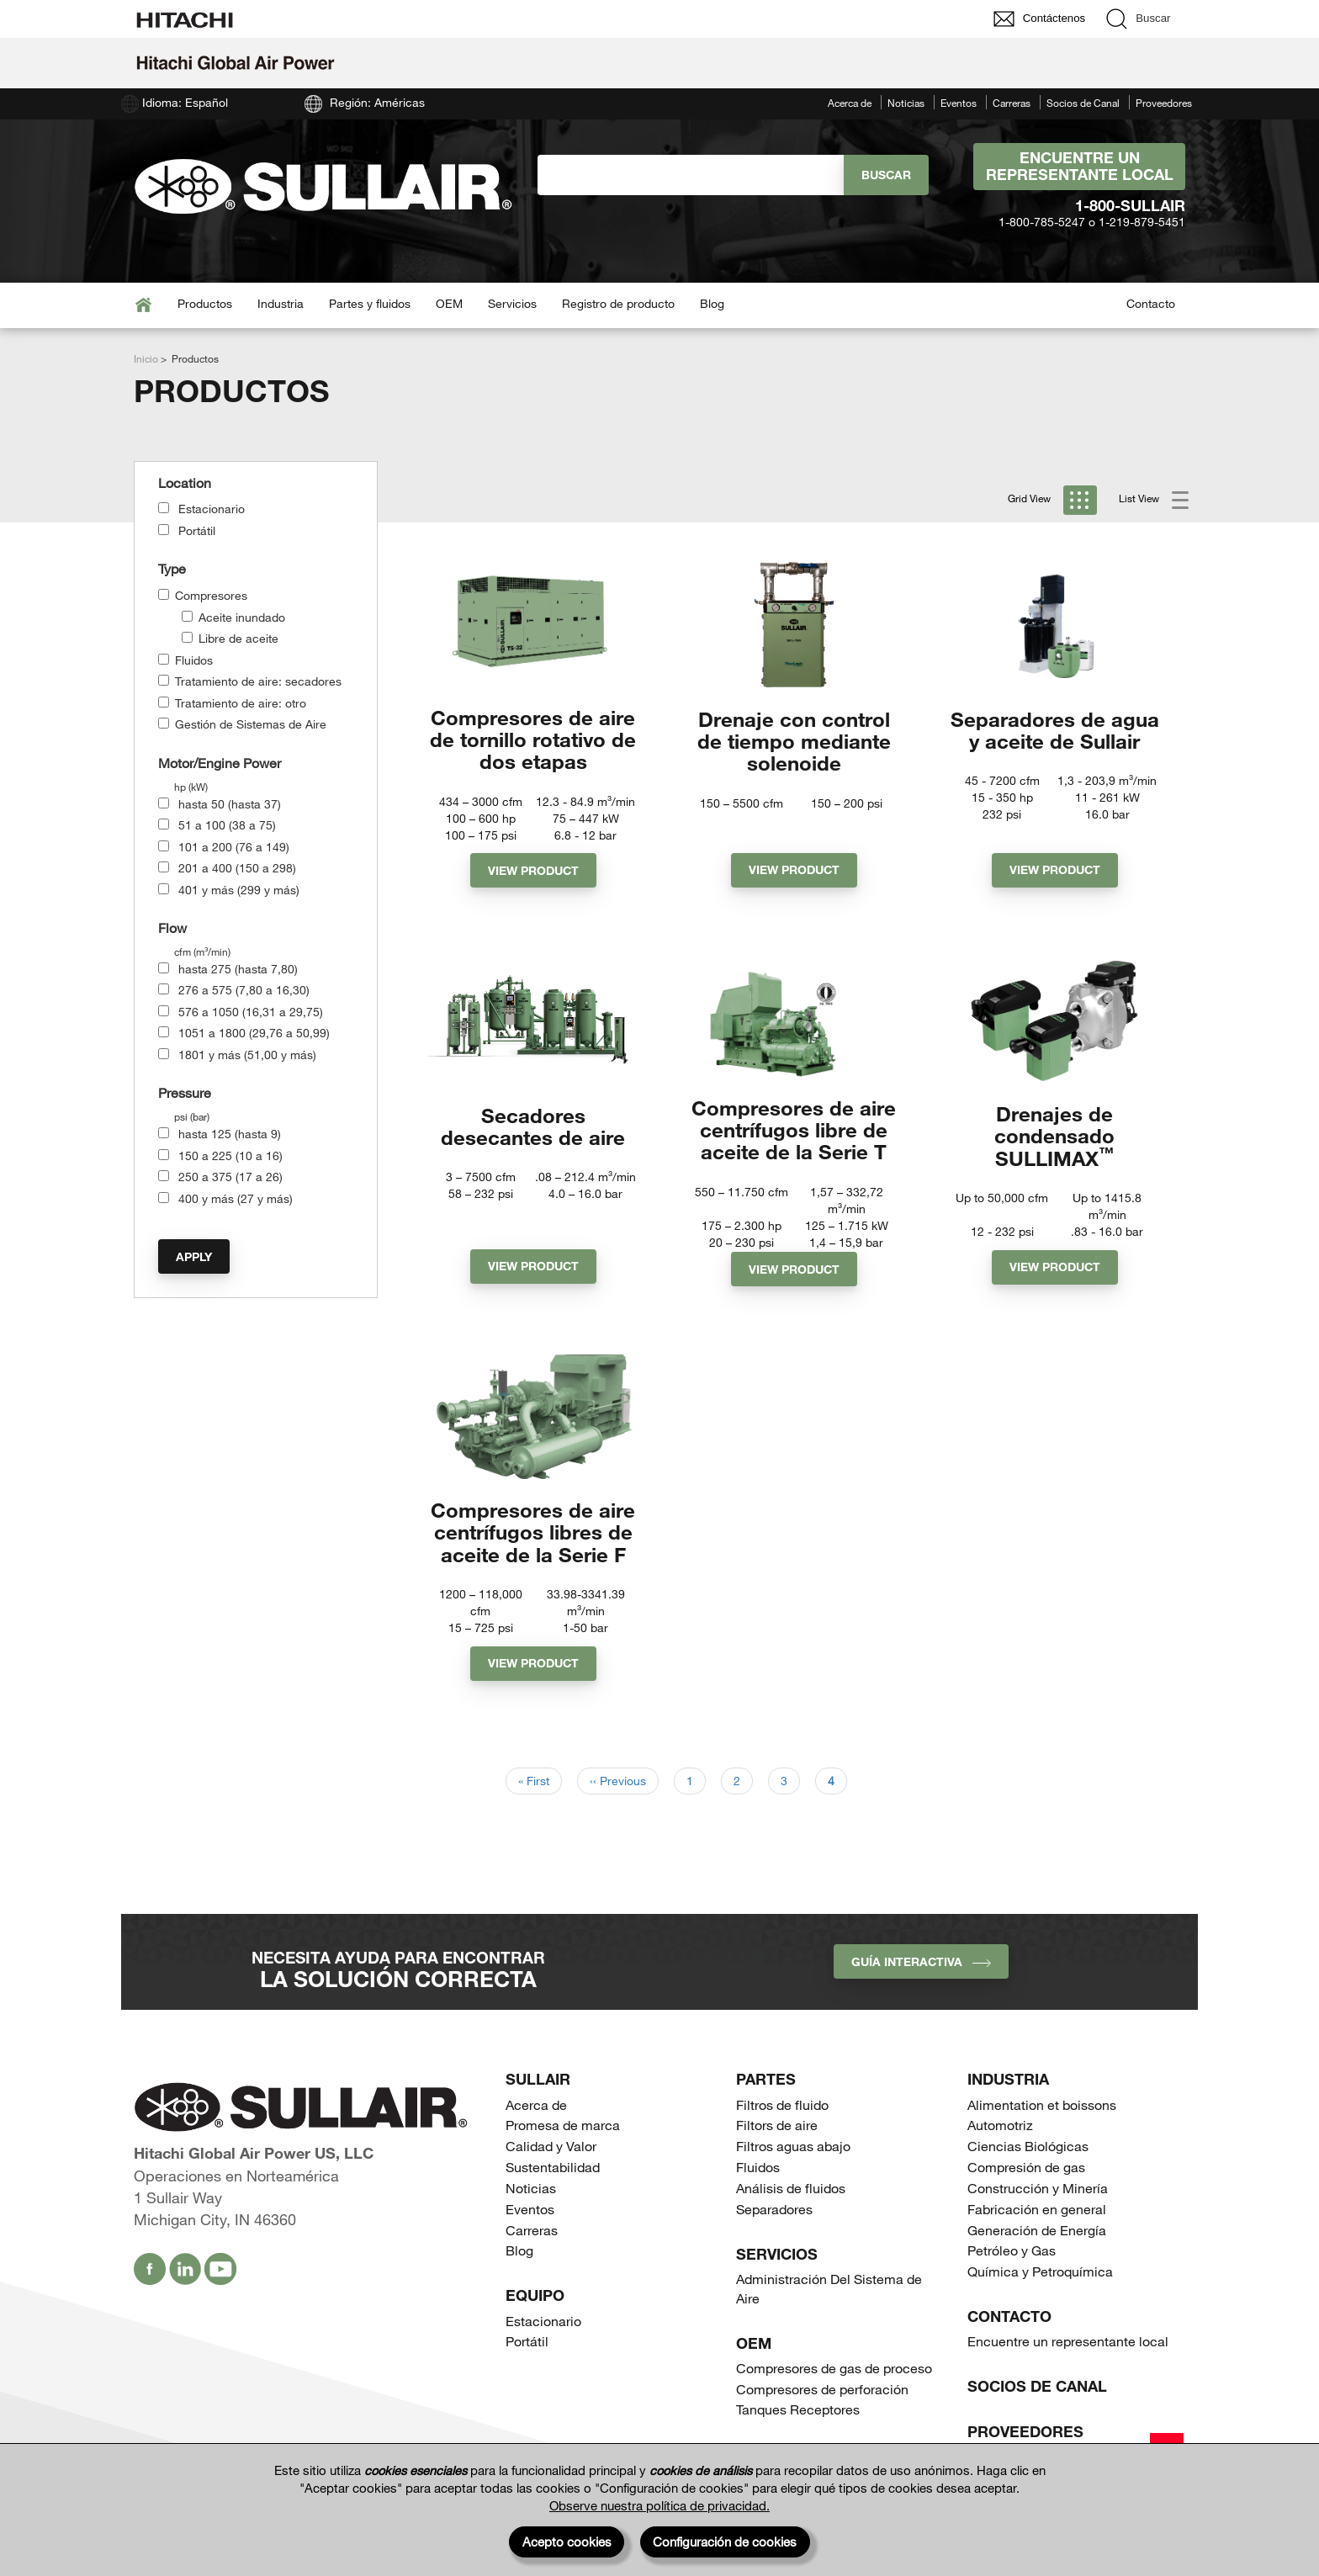  Describe the element at coordinates (244, 990) in the screenshot. I see `276 a 575 (7,80 a 16,30)` at that location.